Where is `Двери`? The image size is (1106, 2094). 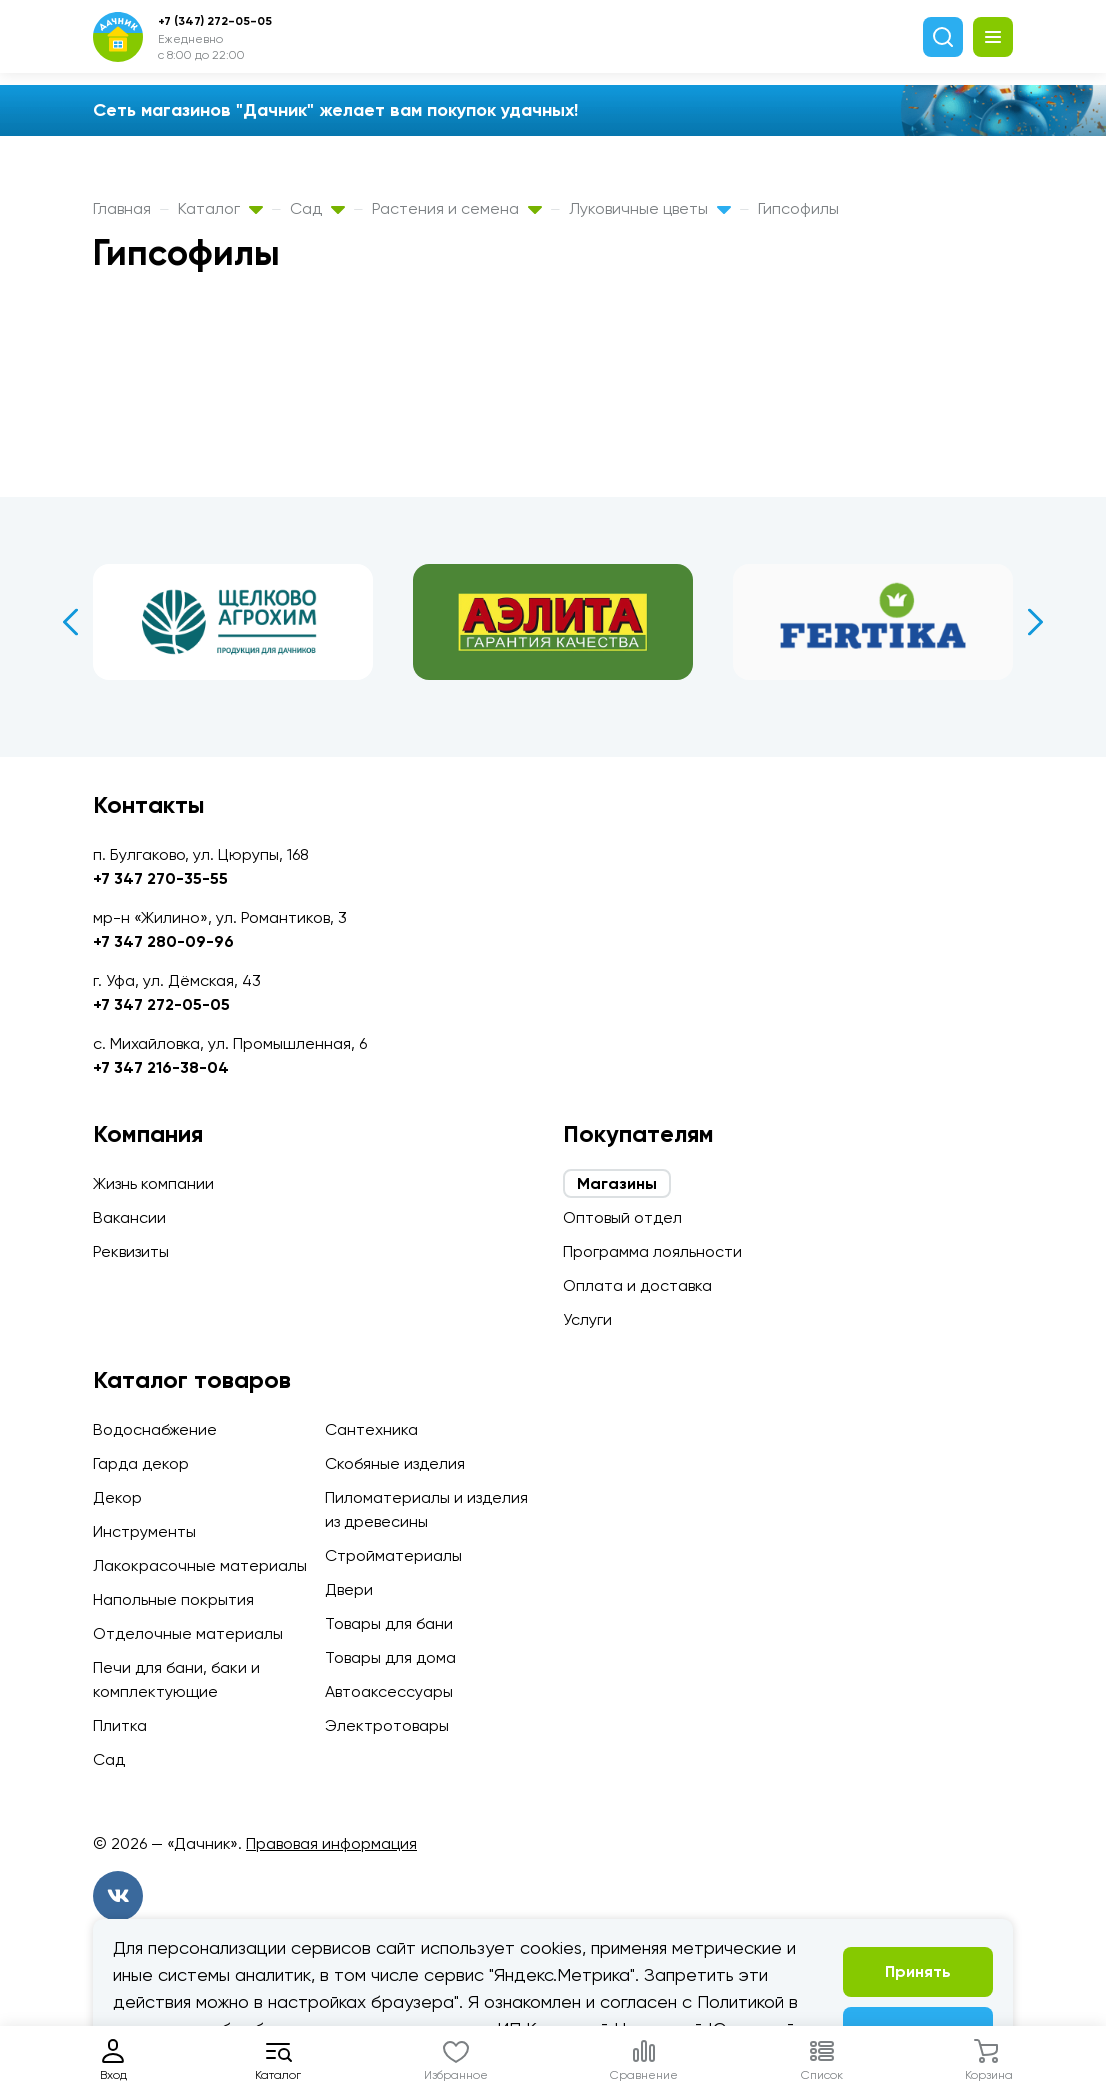
Двери is located at coordinates (349, 1589).